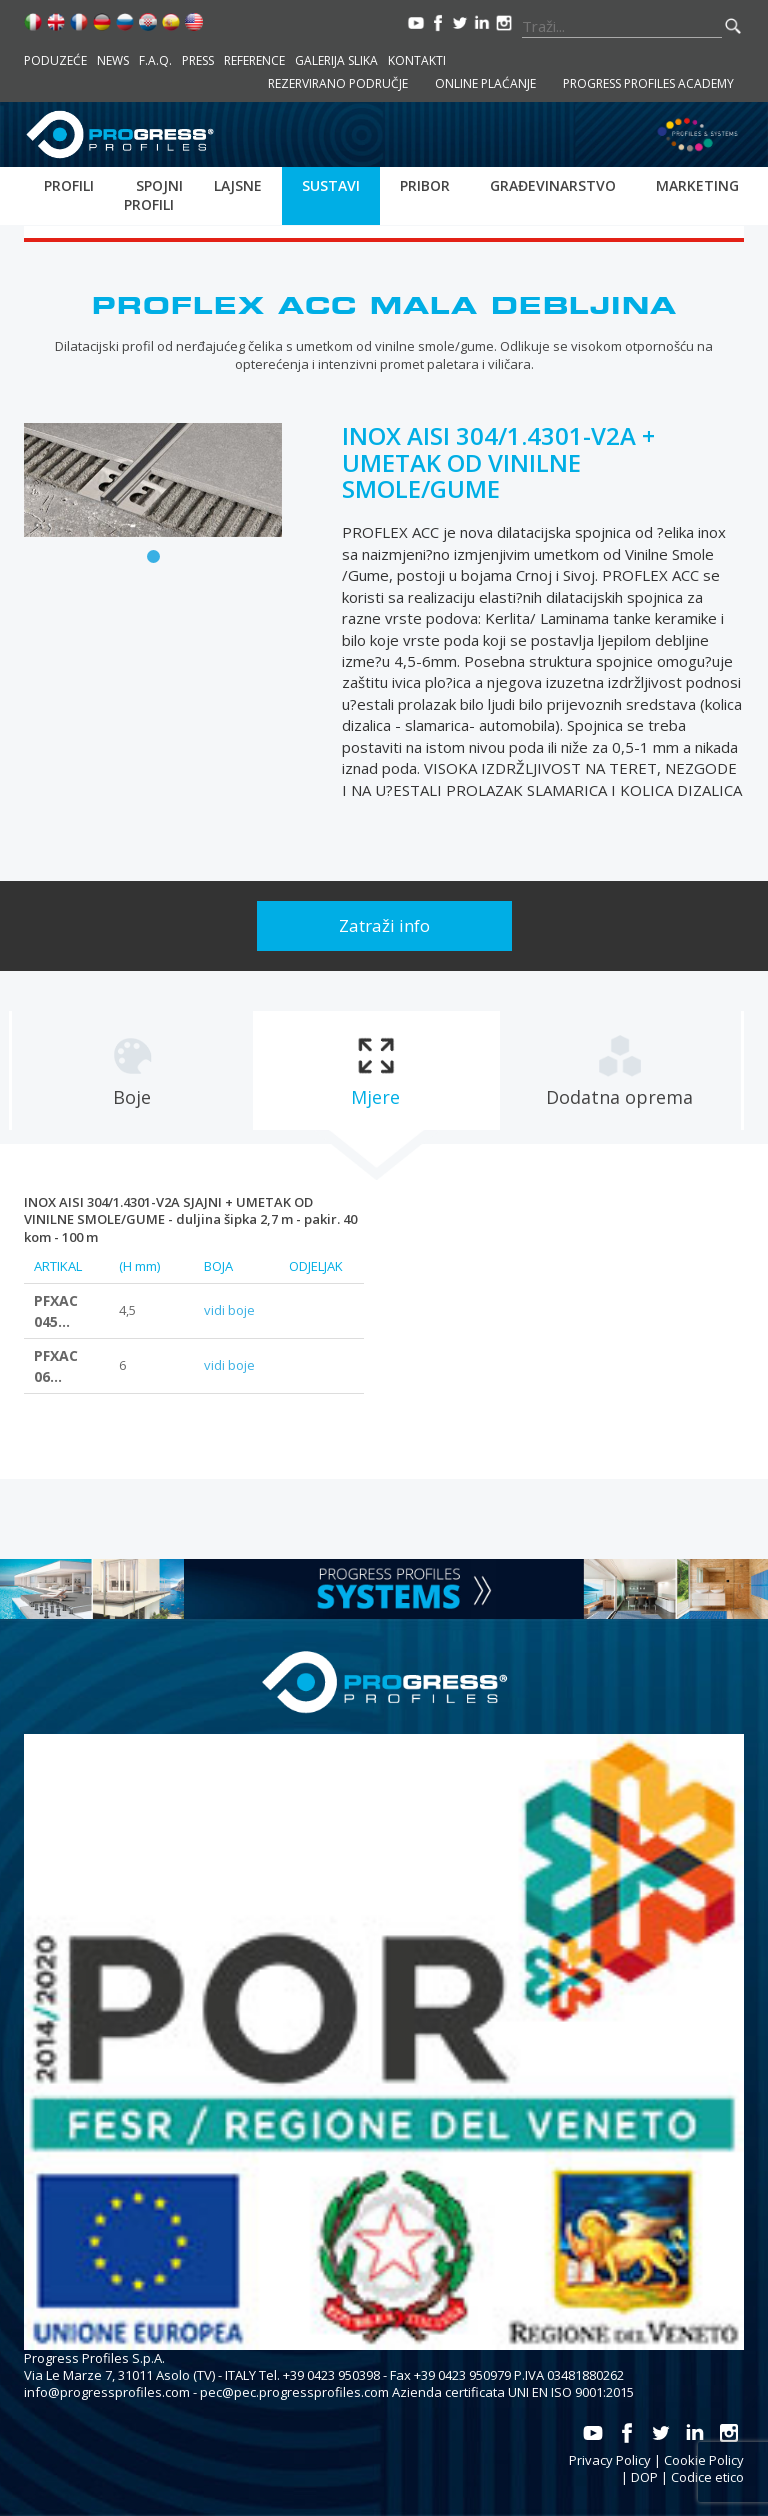  Describe the element at coordinates (384, 925) in the screenshot. I see `Zatraži info` at that location.